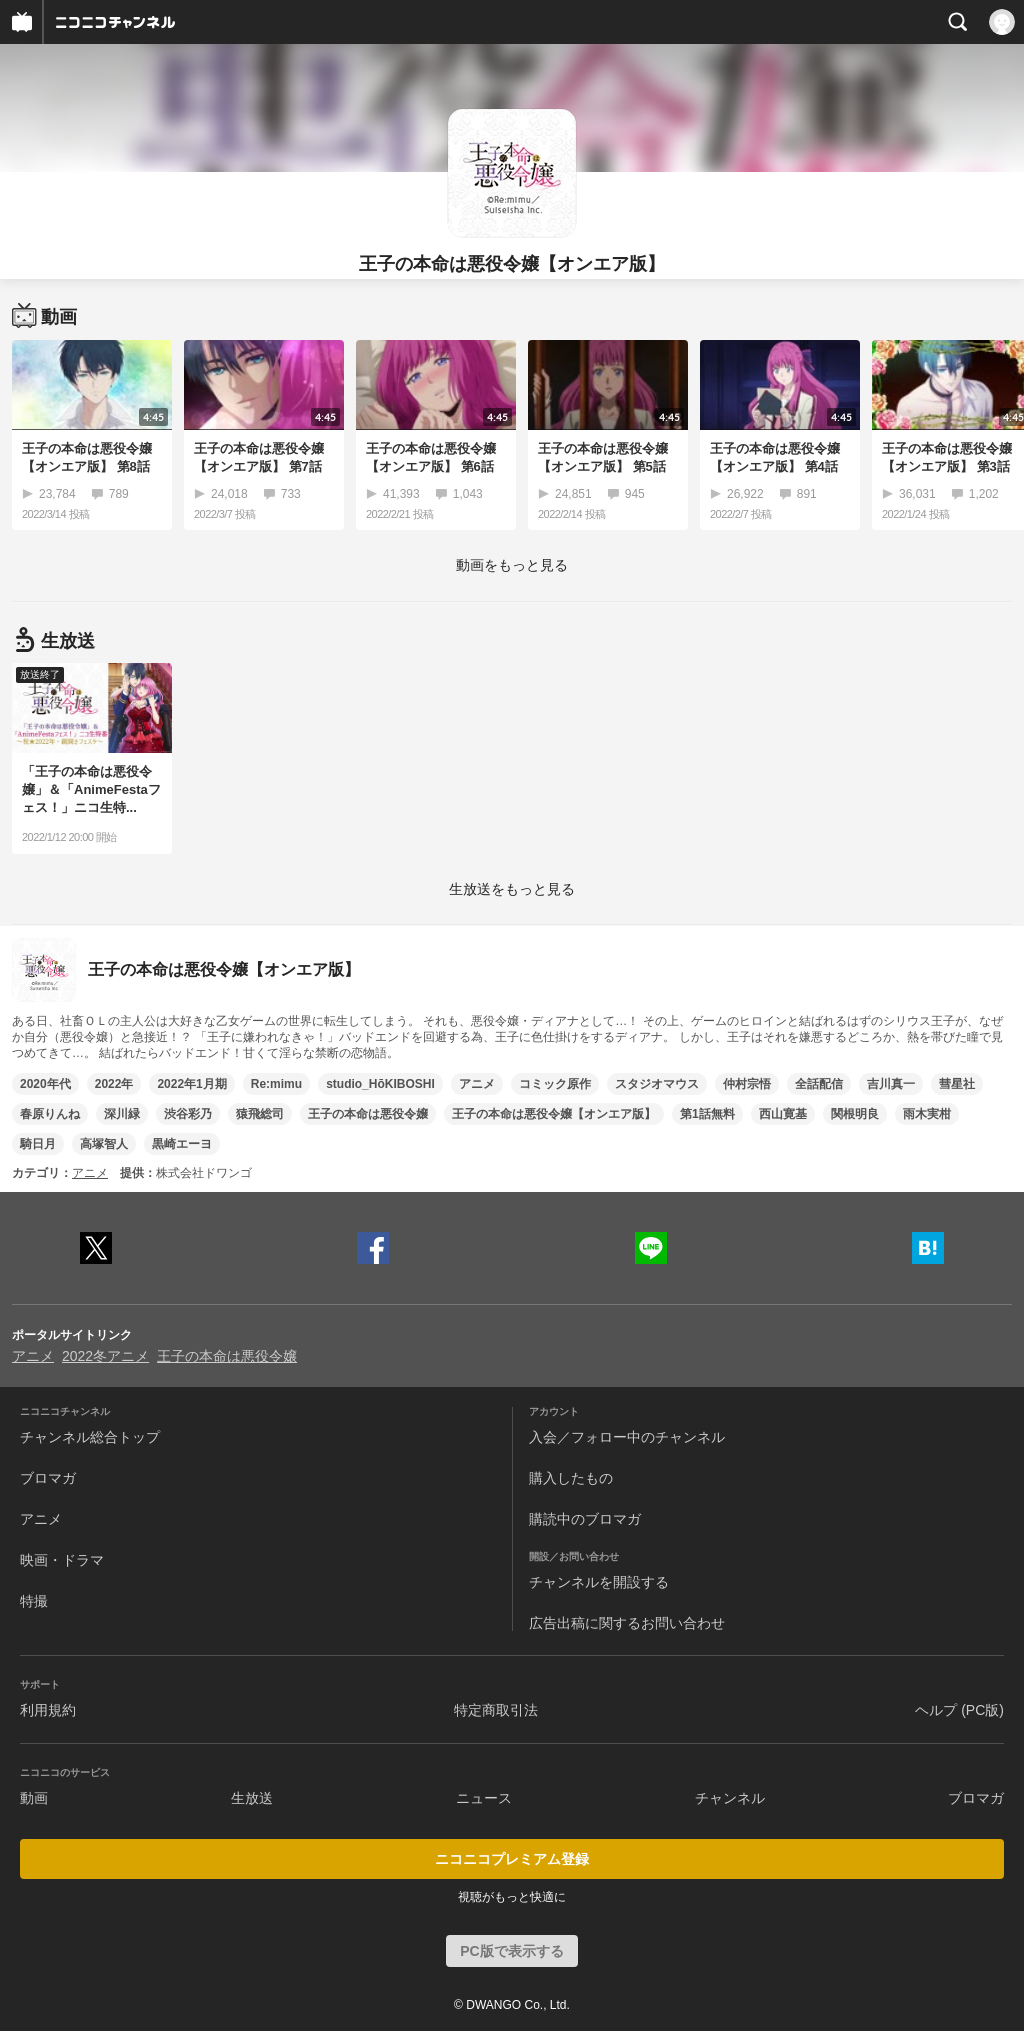  What do you see at coordinates (957, 1084) in the screenshot?
I see `彗星社` at bounding box center [957, 1084].